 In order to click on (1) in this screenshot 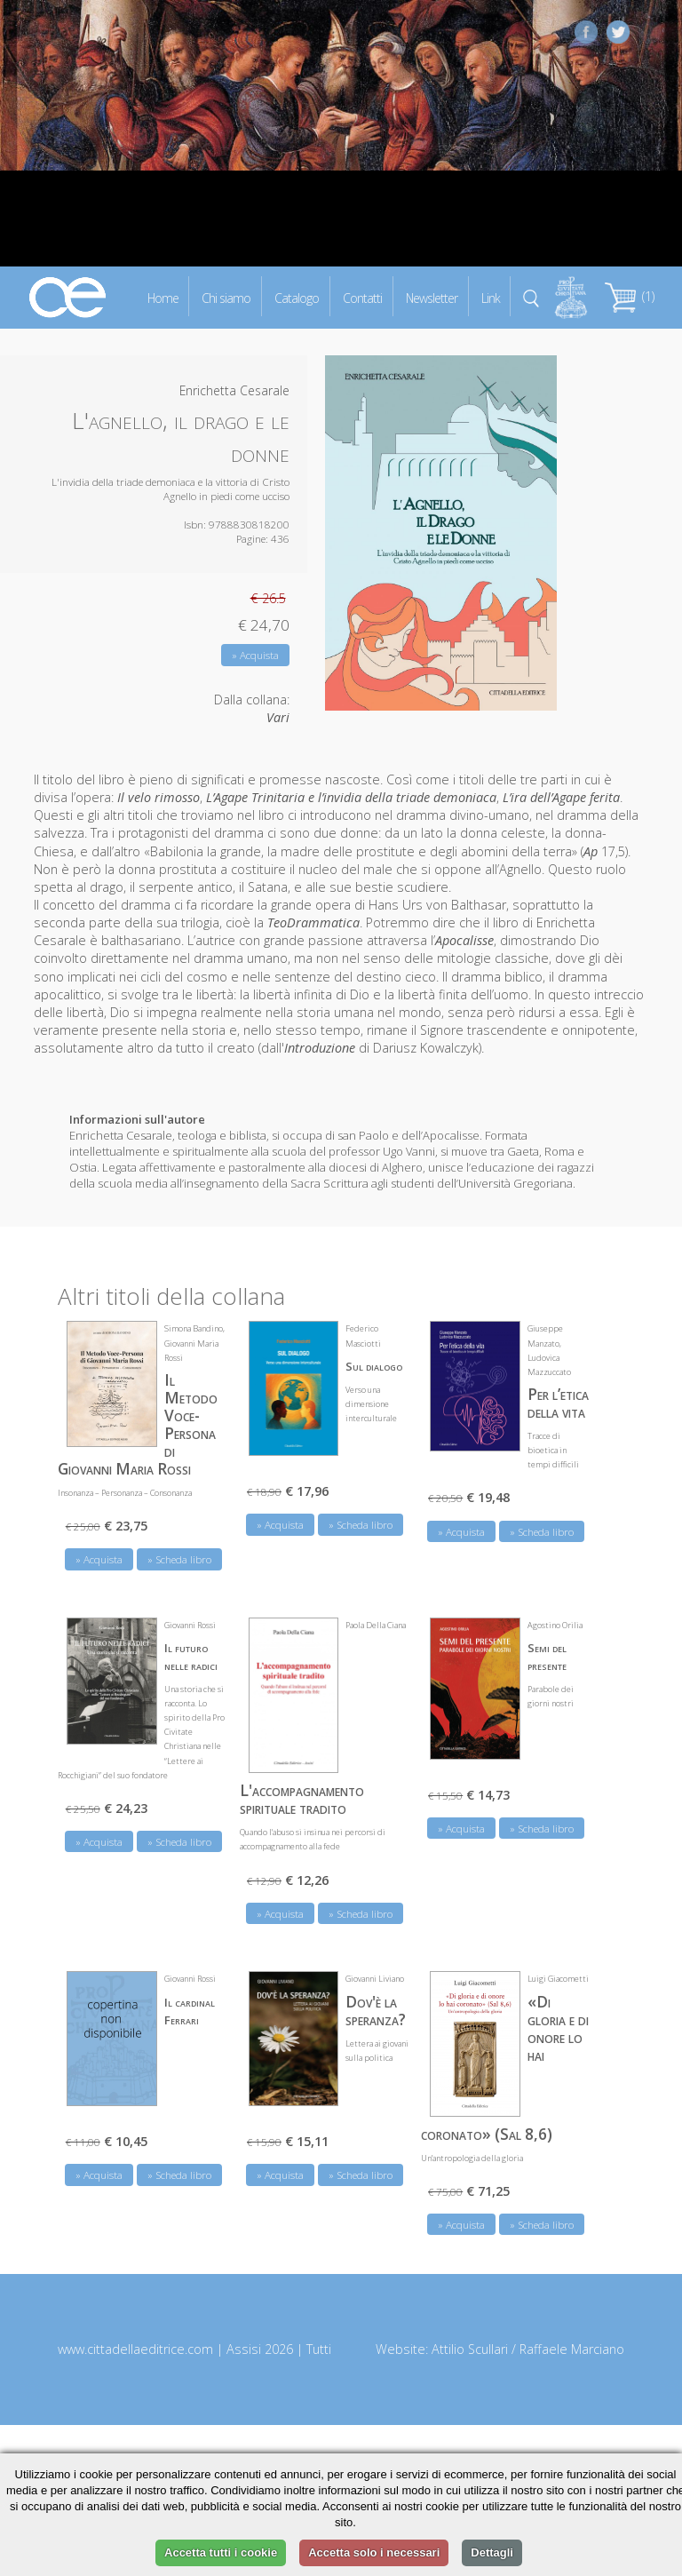, I will do `click(629, 296)`.